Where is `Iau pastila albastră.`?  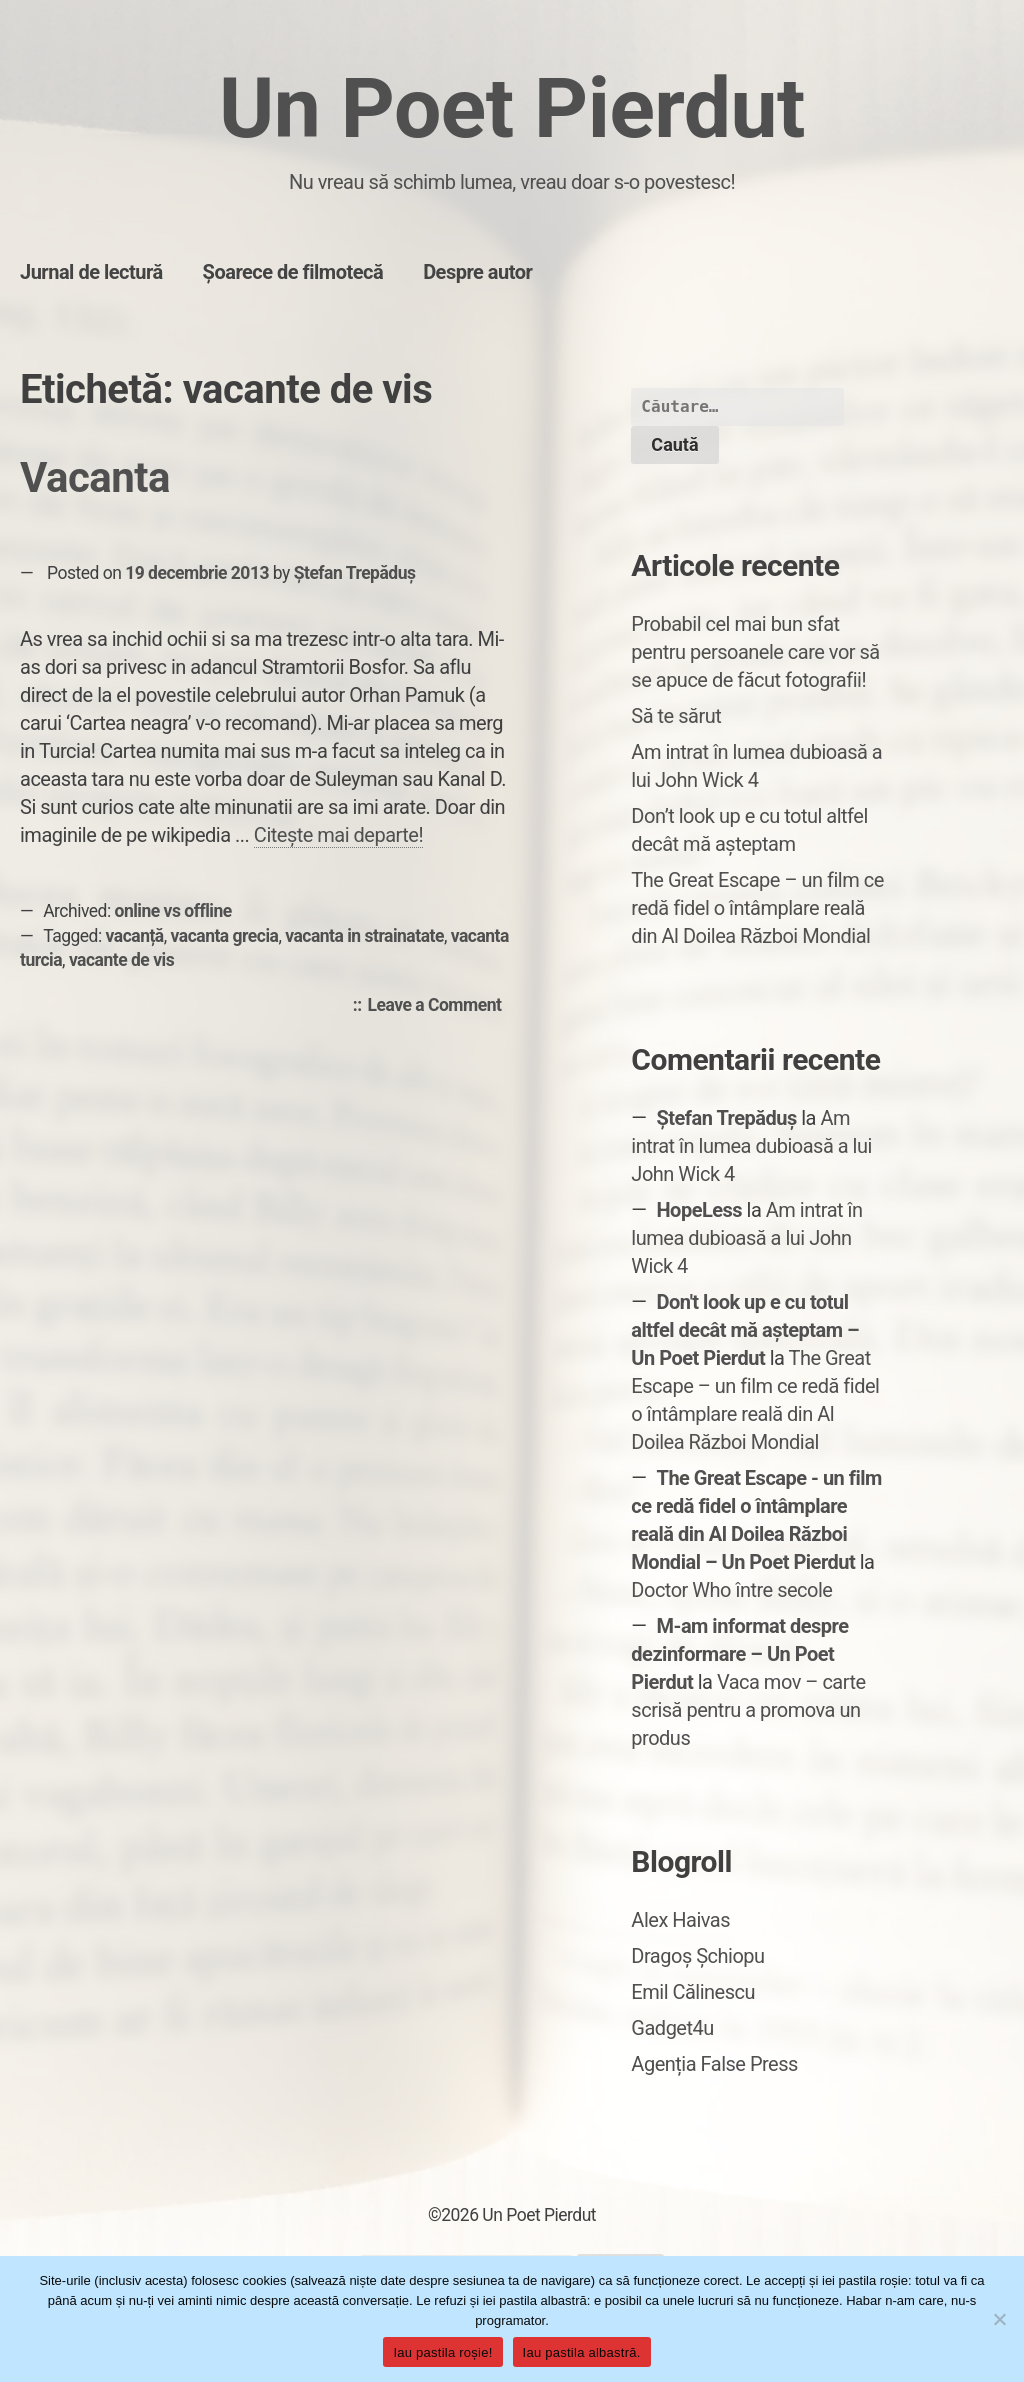
Iau pastila albastră. is located at coordinates (582, 2352).